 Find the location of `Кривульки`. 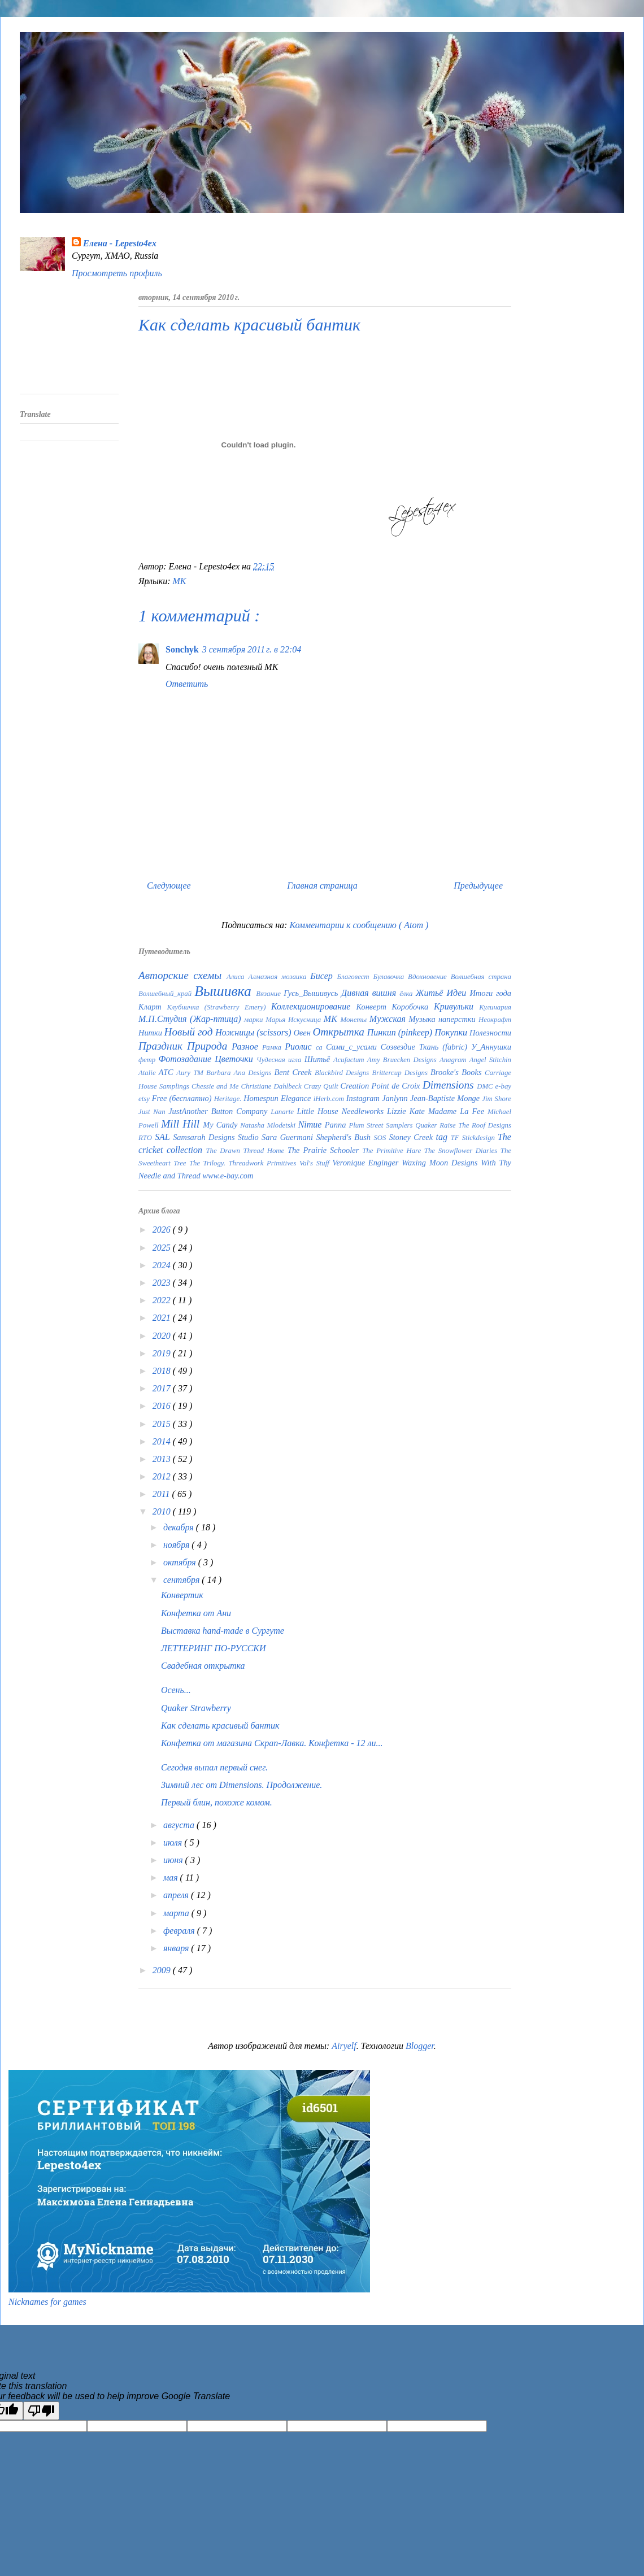

Кривульки is located at coordinates (456, 1006).